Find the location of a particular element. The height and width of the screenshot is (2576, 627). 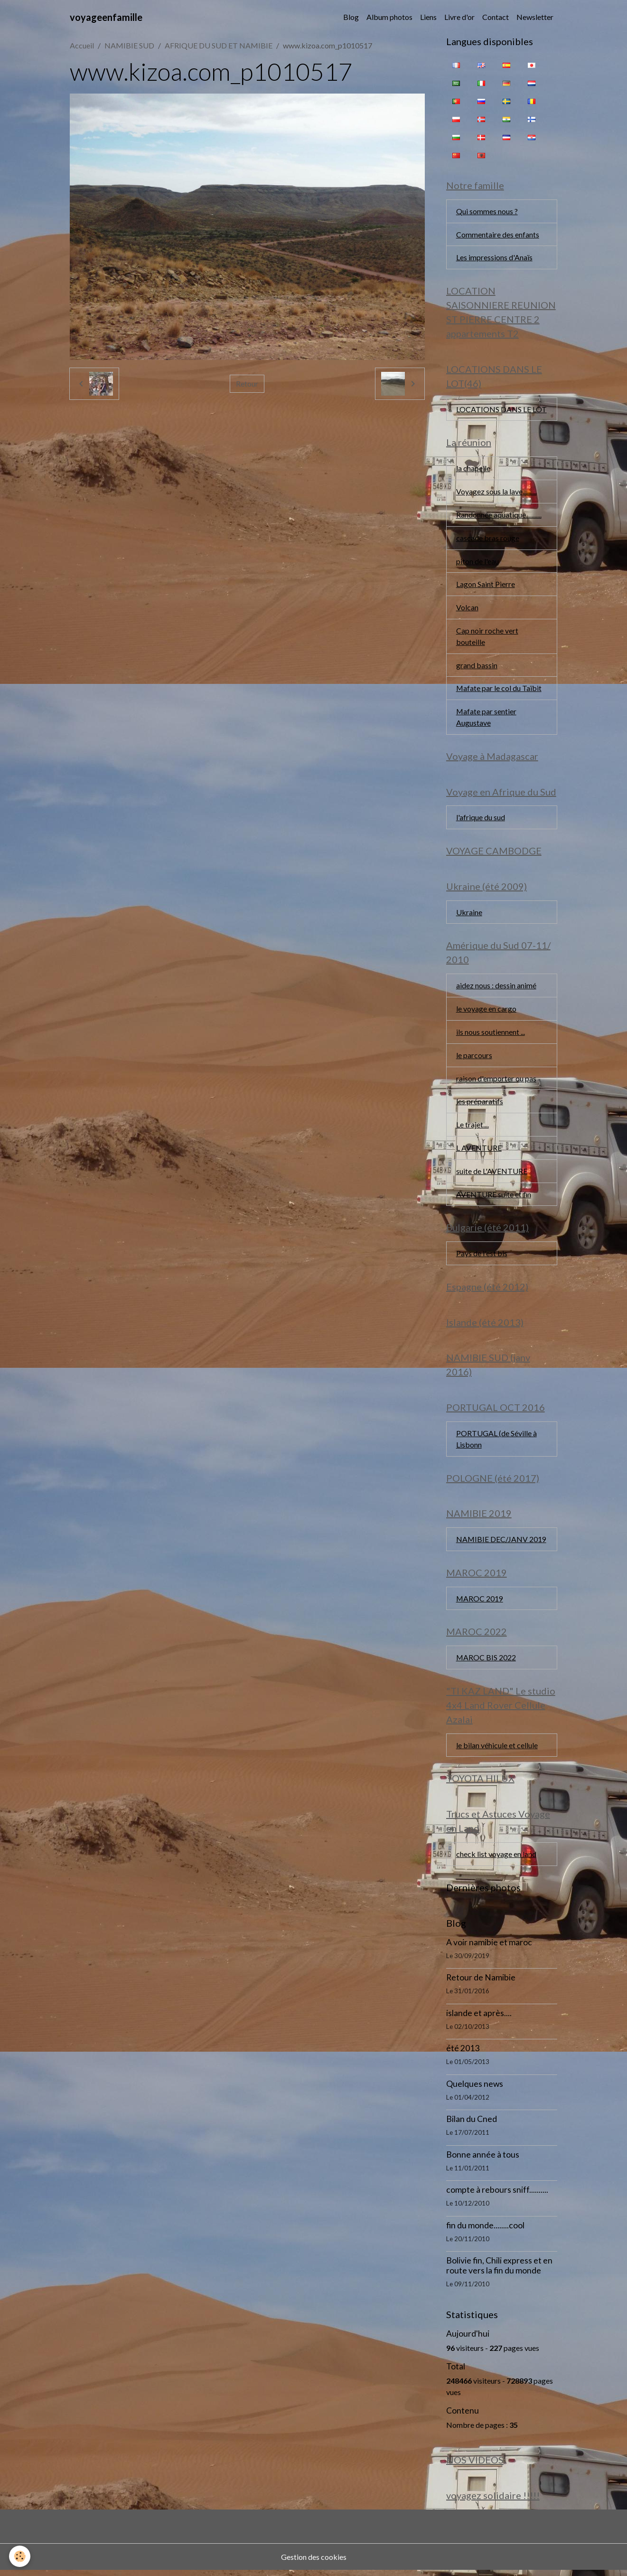

fin du monde........cool is located at coordinates (485, 2231).